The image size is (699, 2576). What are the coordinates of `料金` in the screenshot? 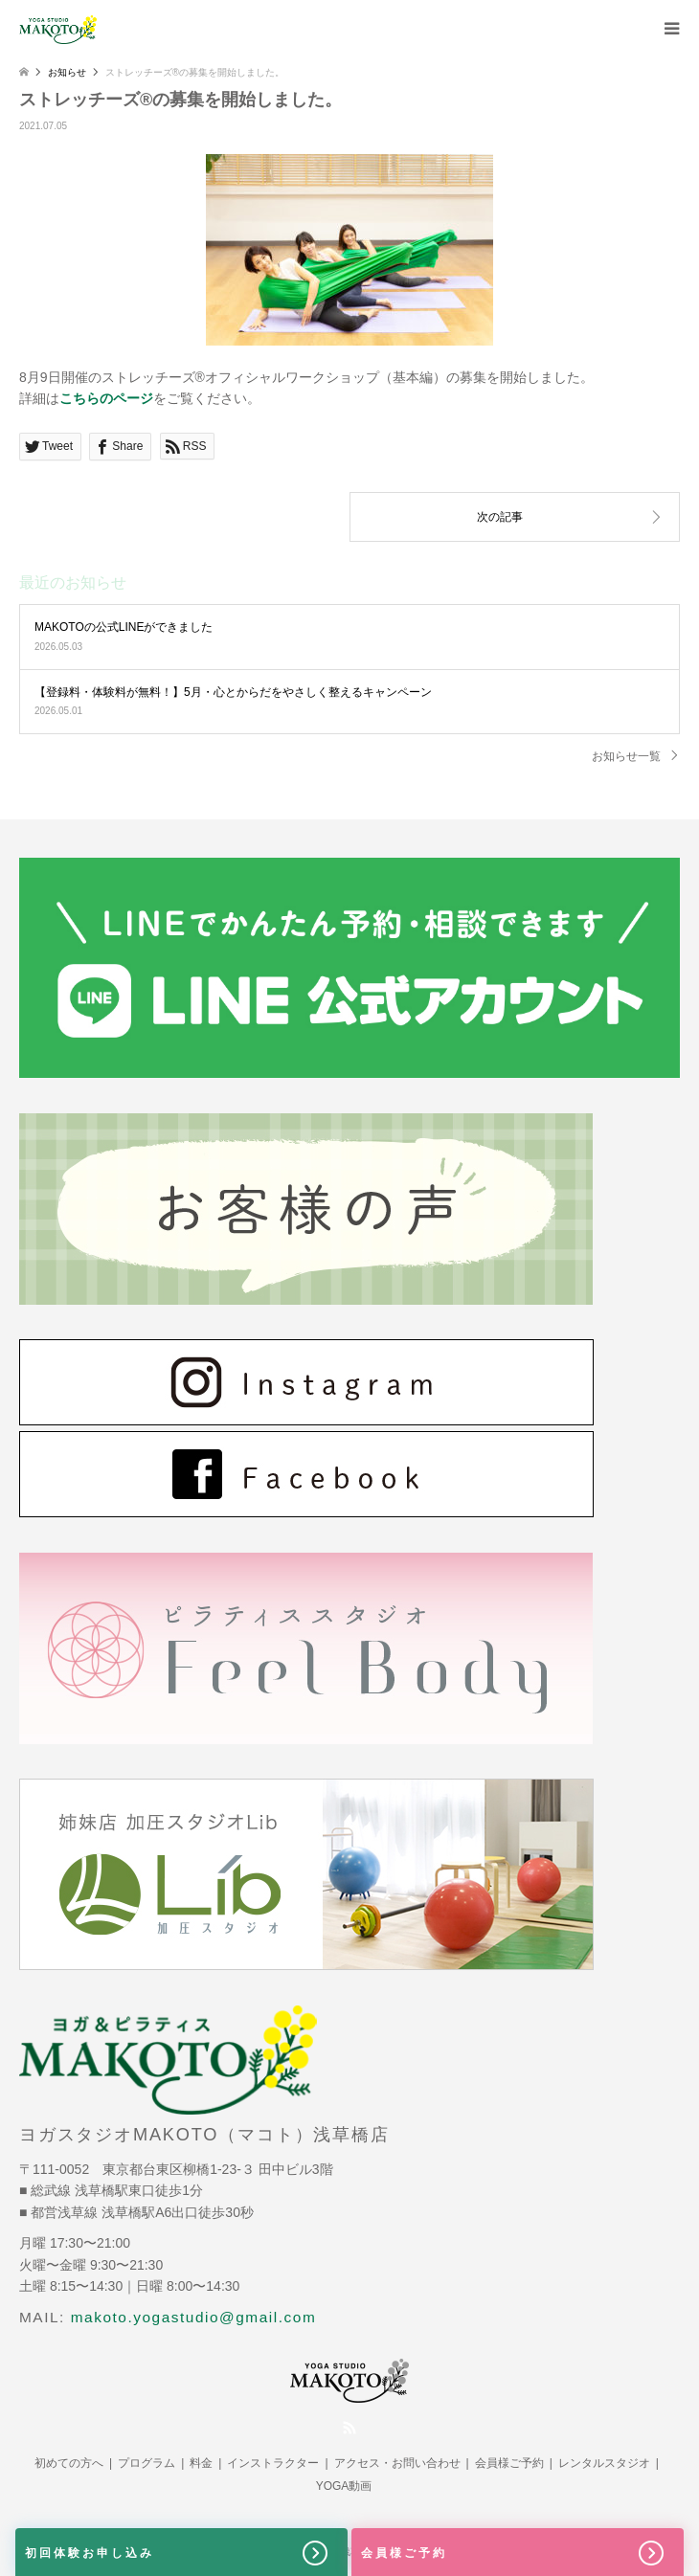 It's located at (201, 2463).